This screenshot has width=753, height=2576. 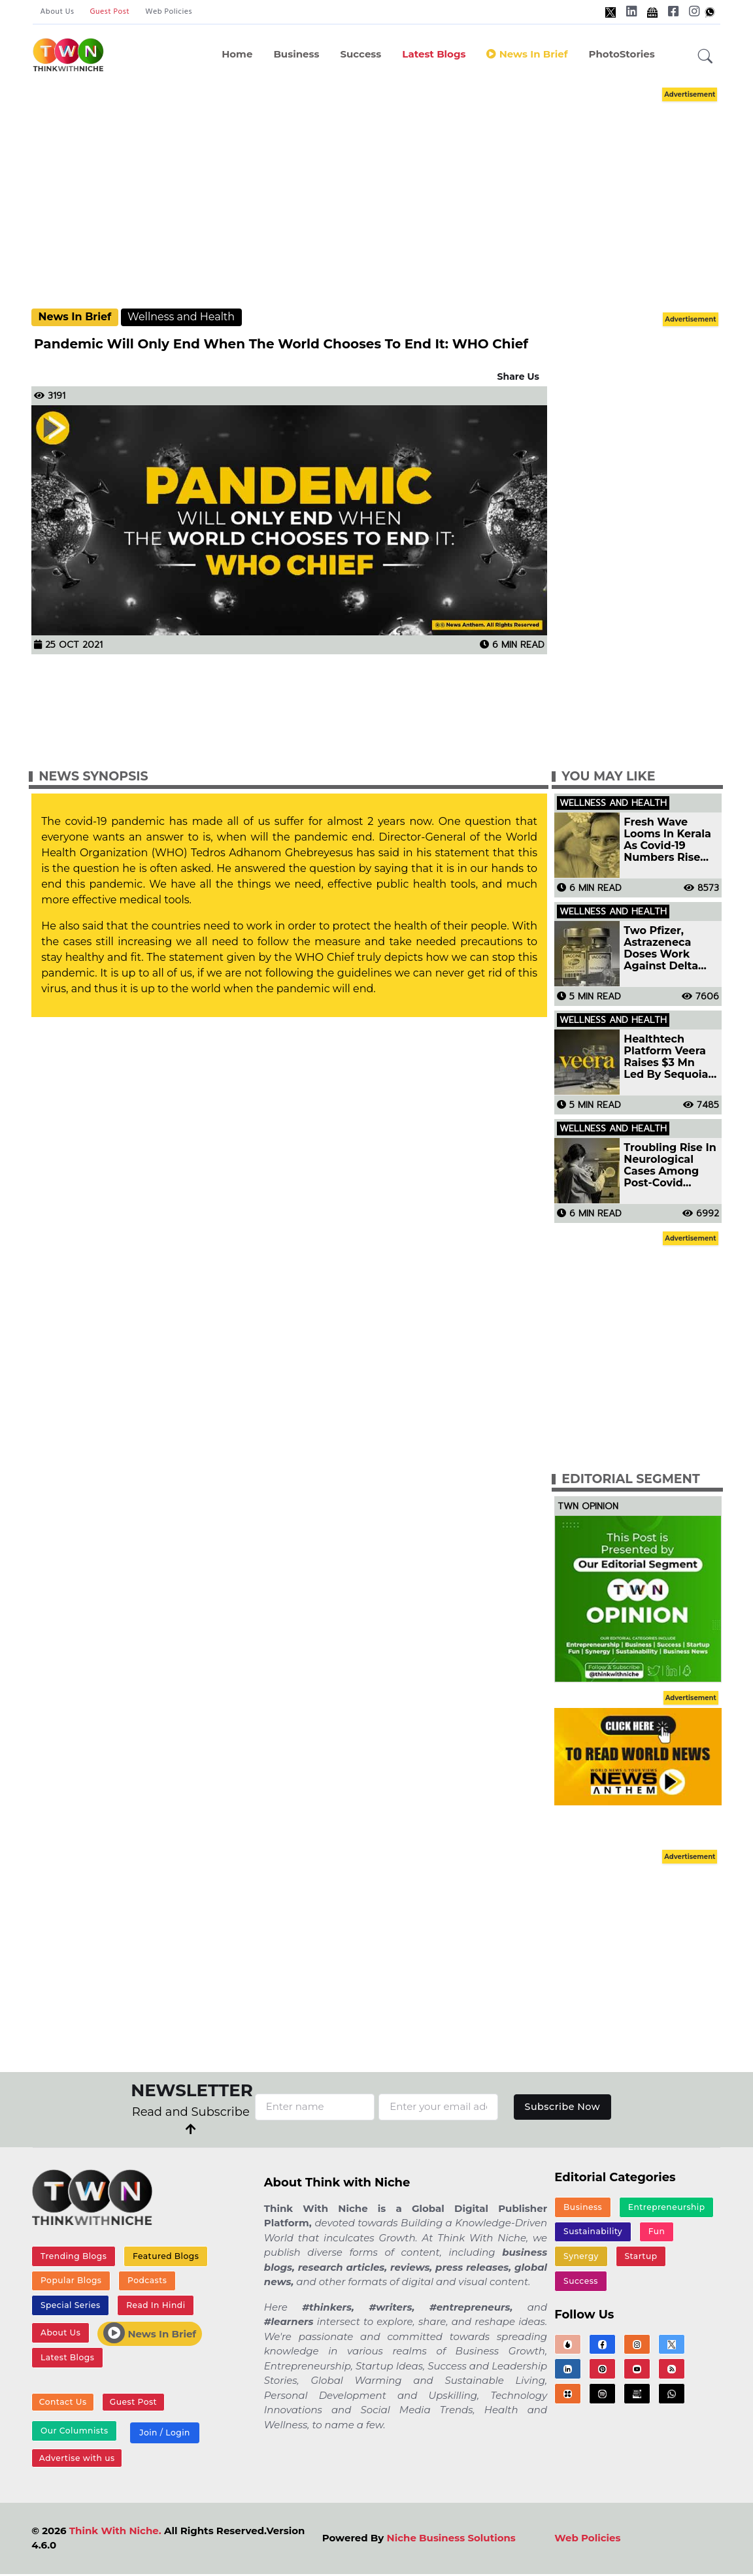 What do you see at coordinates (74, 2434) in the screenshot?
I see `Our Columnists` at bounding box center [74, 2434].